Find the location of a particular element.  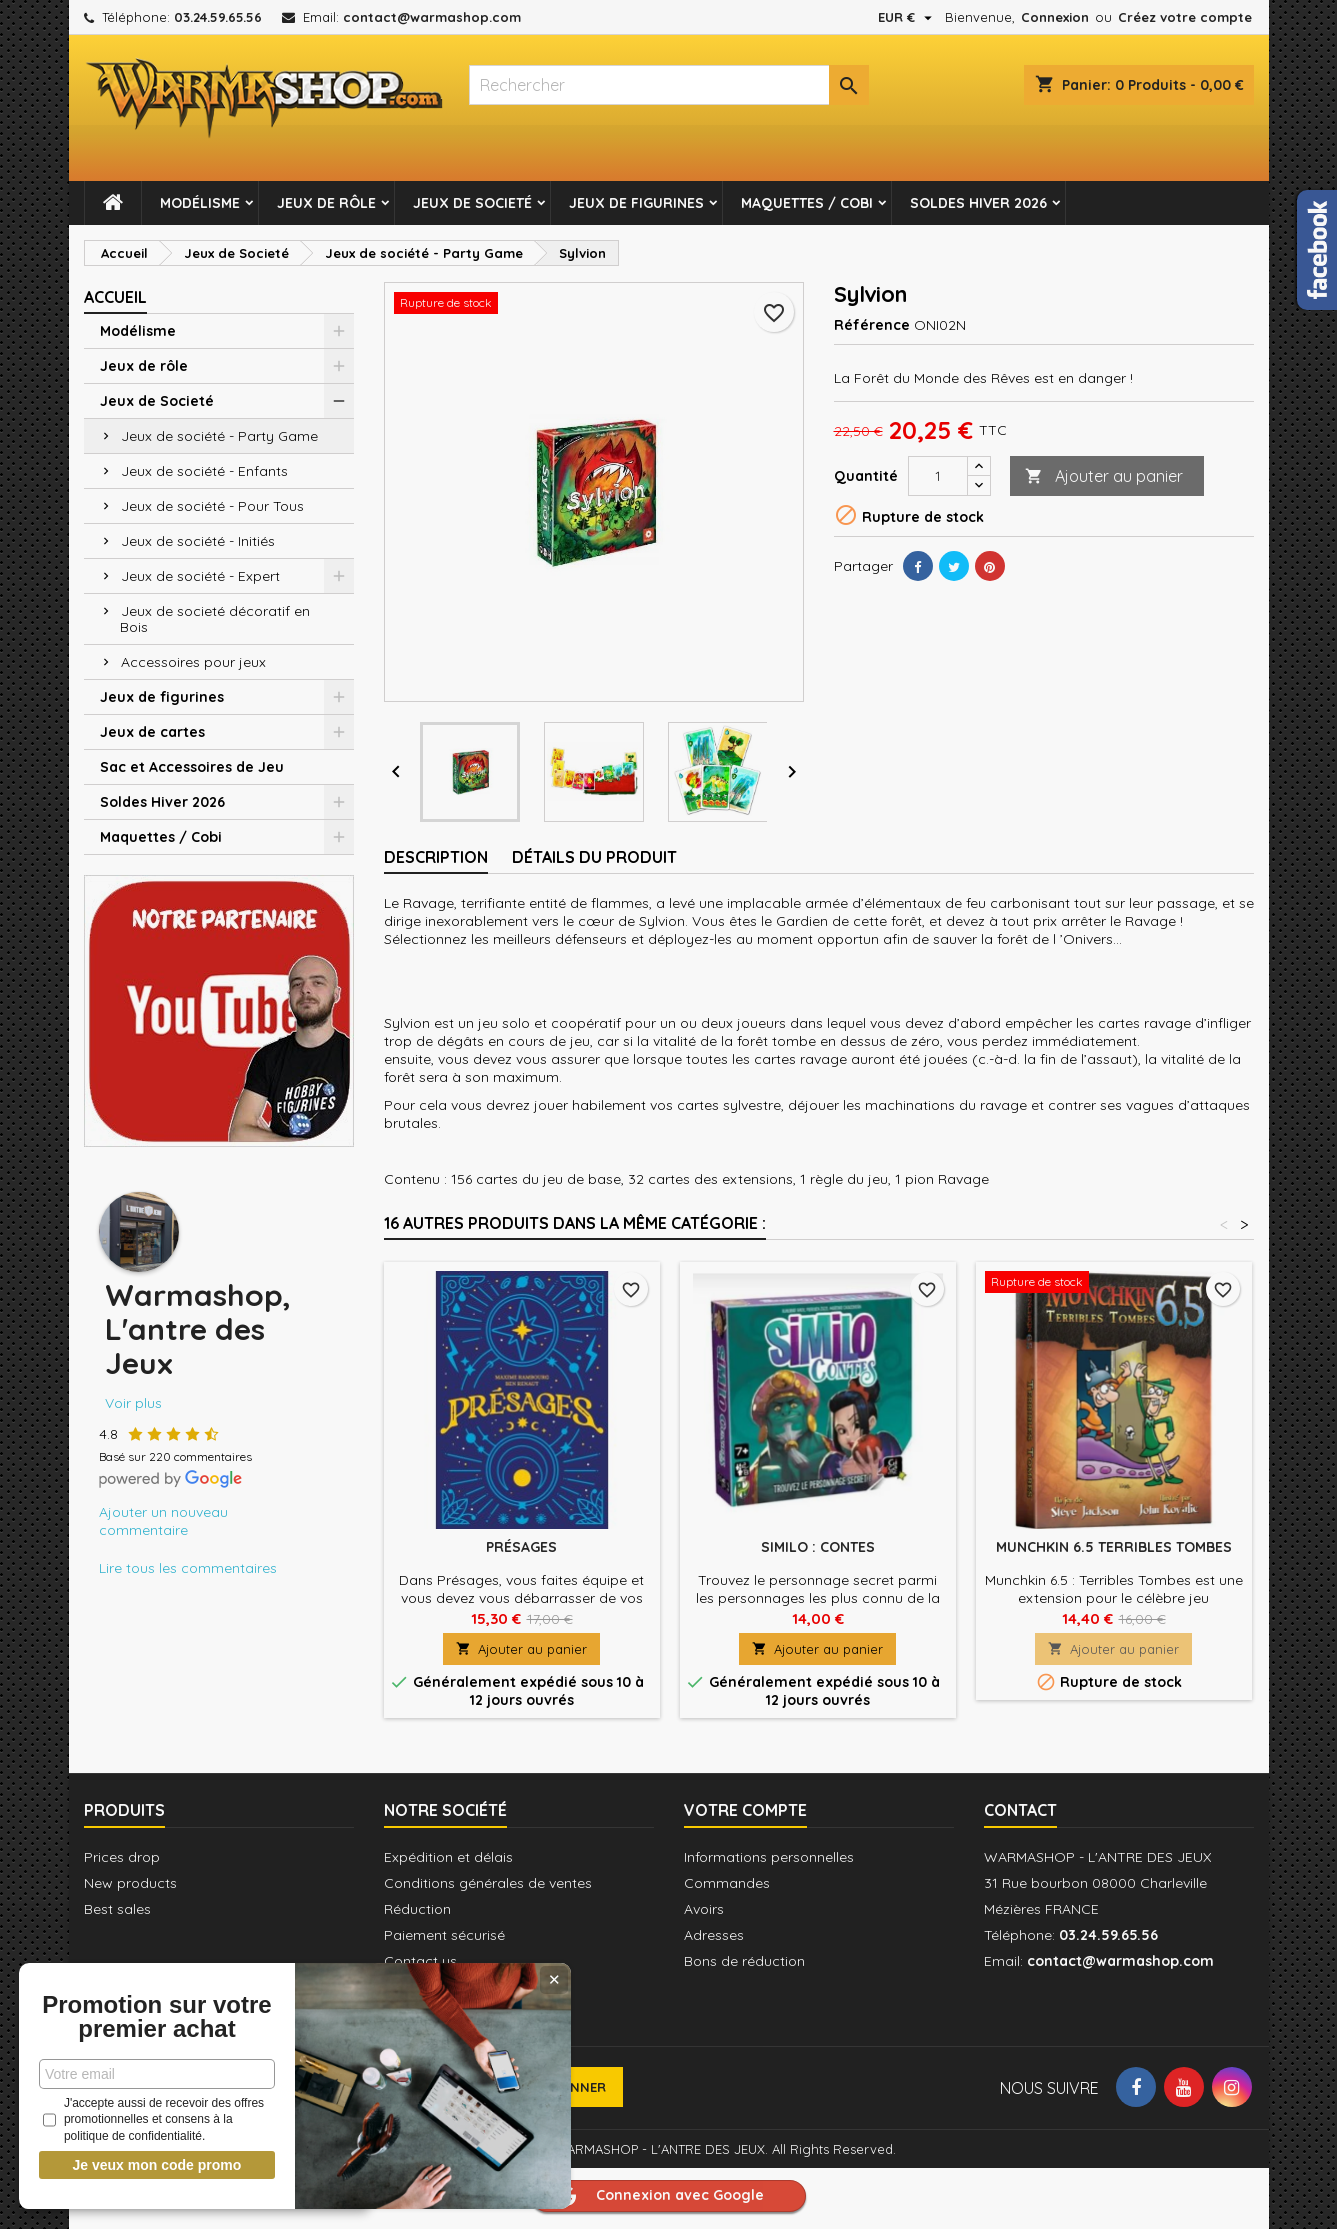

J'accepte aussi de recevoir des offres promotionnelles et consens à la politique de confidentialité. is located at coordinates (149, 2120).